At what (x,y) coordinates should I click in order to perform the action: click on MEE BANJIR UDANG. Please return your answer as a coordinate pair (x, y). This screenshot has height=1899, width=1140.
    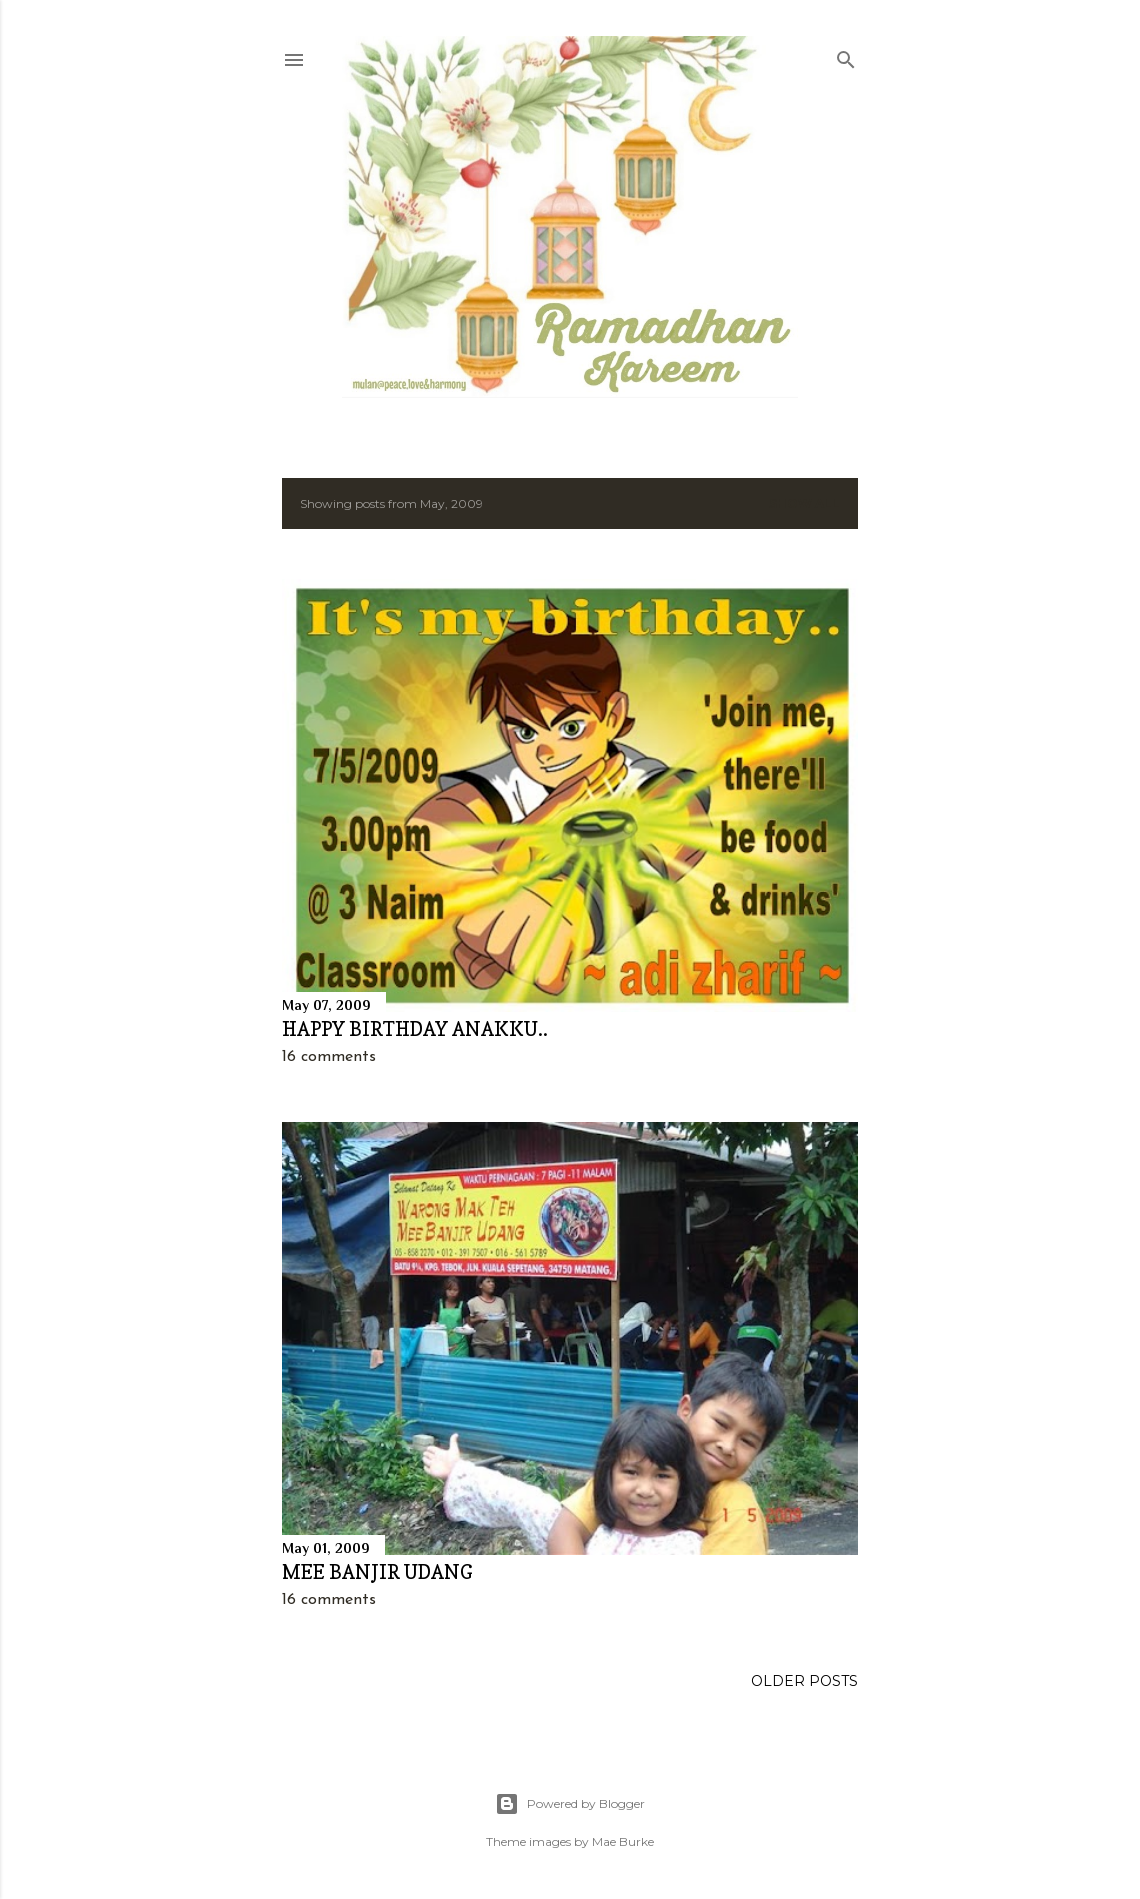
    Looking at the image, I should click on (377, 1572).